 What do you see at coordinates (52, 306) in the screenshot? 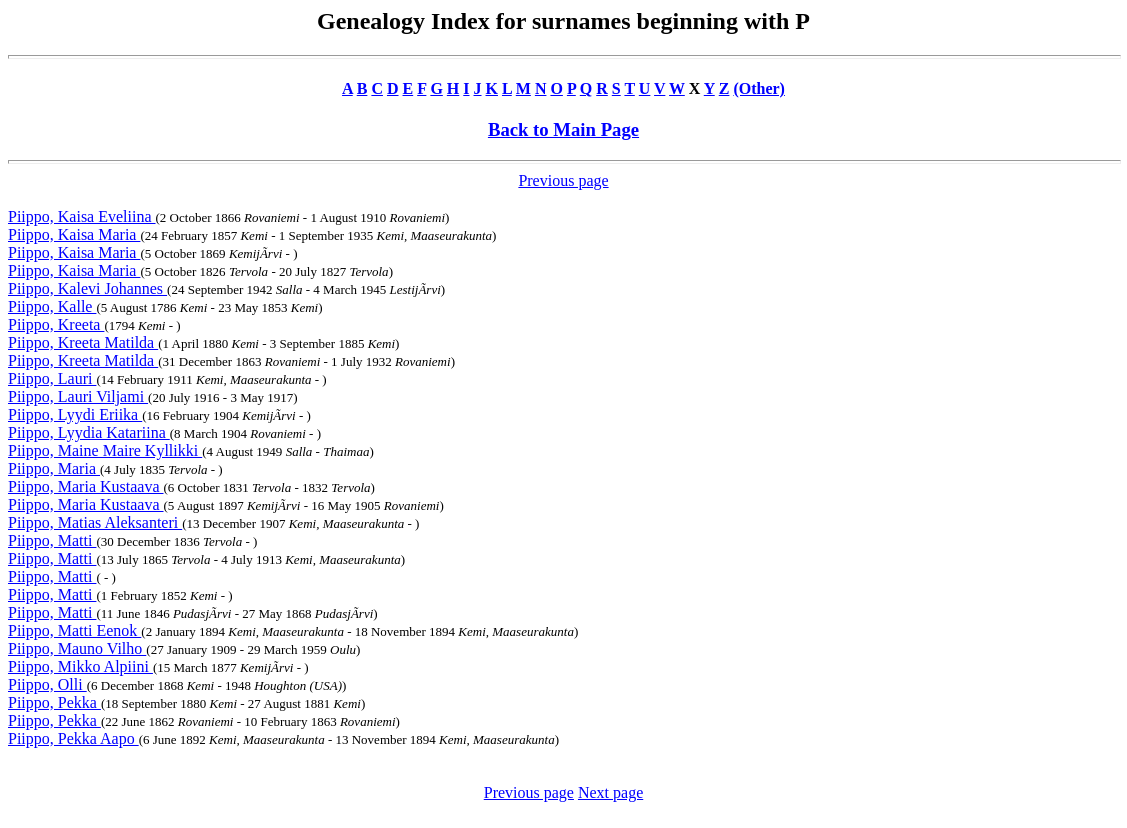
I see `Piippo, Kalle` at bounding box center [52, 306].